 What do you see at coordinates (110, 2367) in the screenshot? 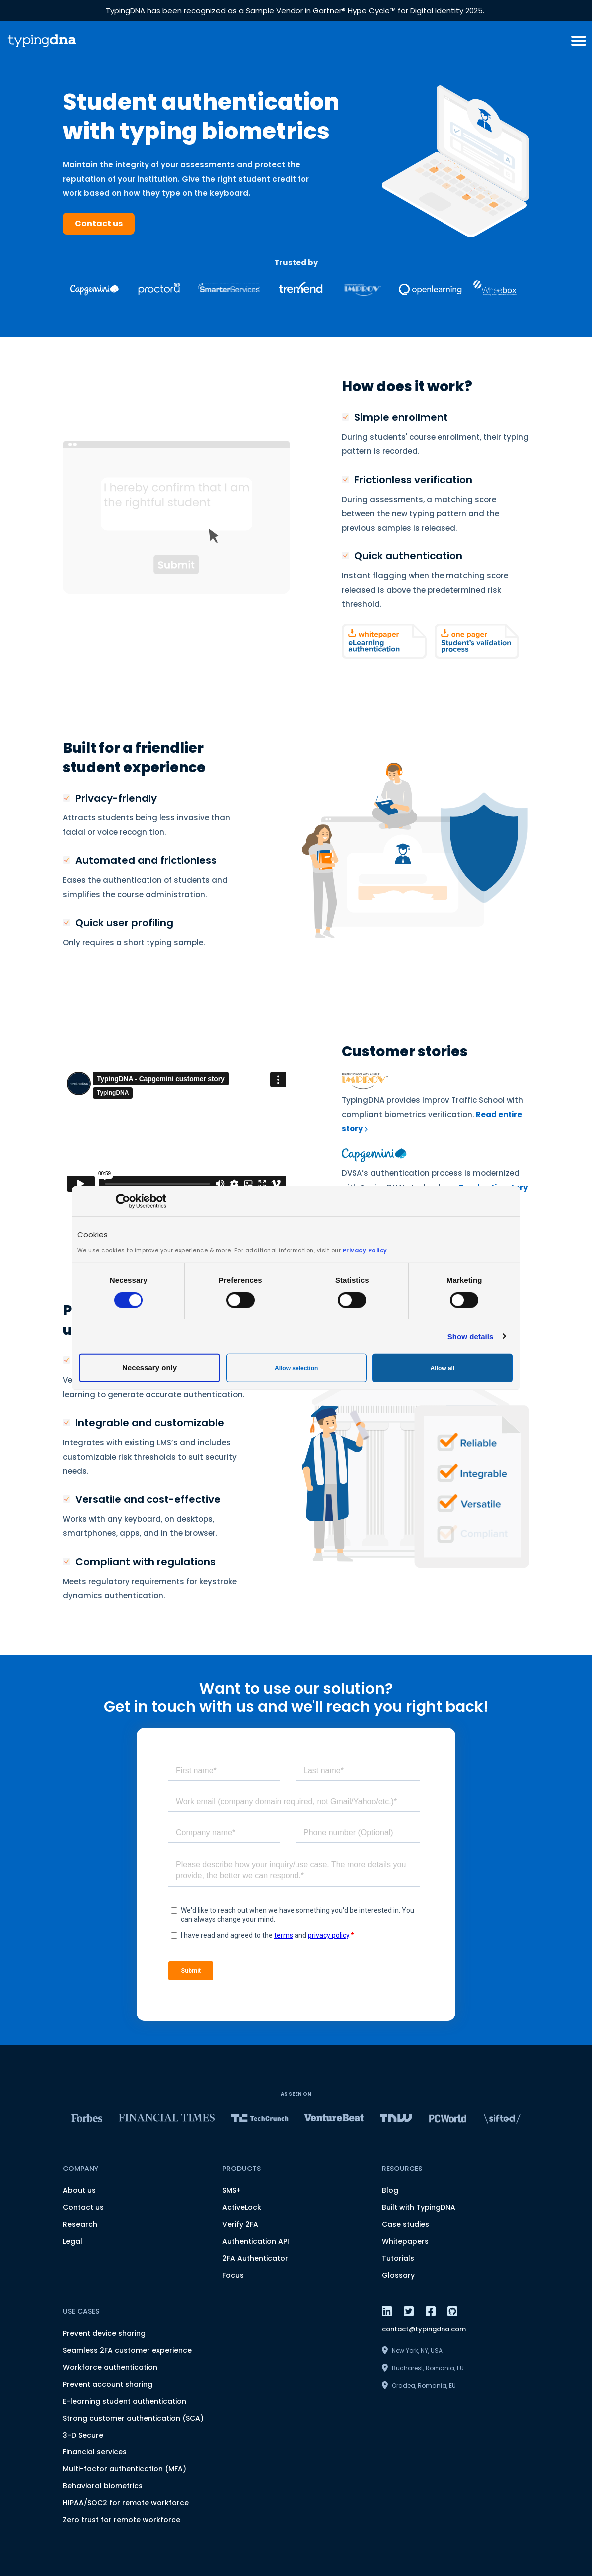
I see `Workforce authentication` at bounding box center [110, 2367].